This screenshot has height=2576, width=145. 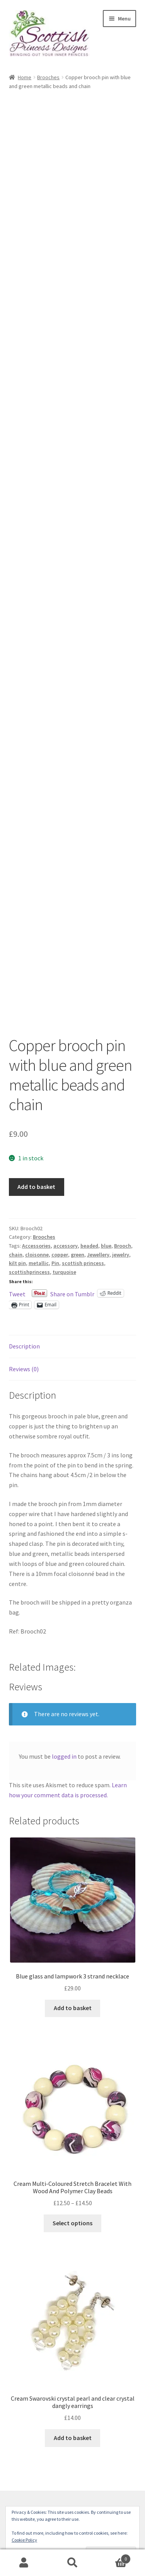 I want to click on Home, so click(x=24, y=77).